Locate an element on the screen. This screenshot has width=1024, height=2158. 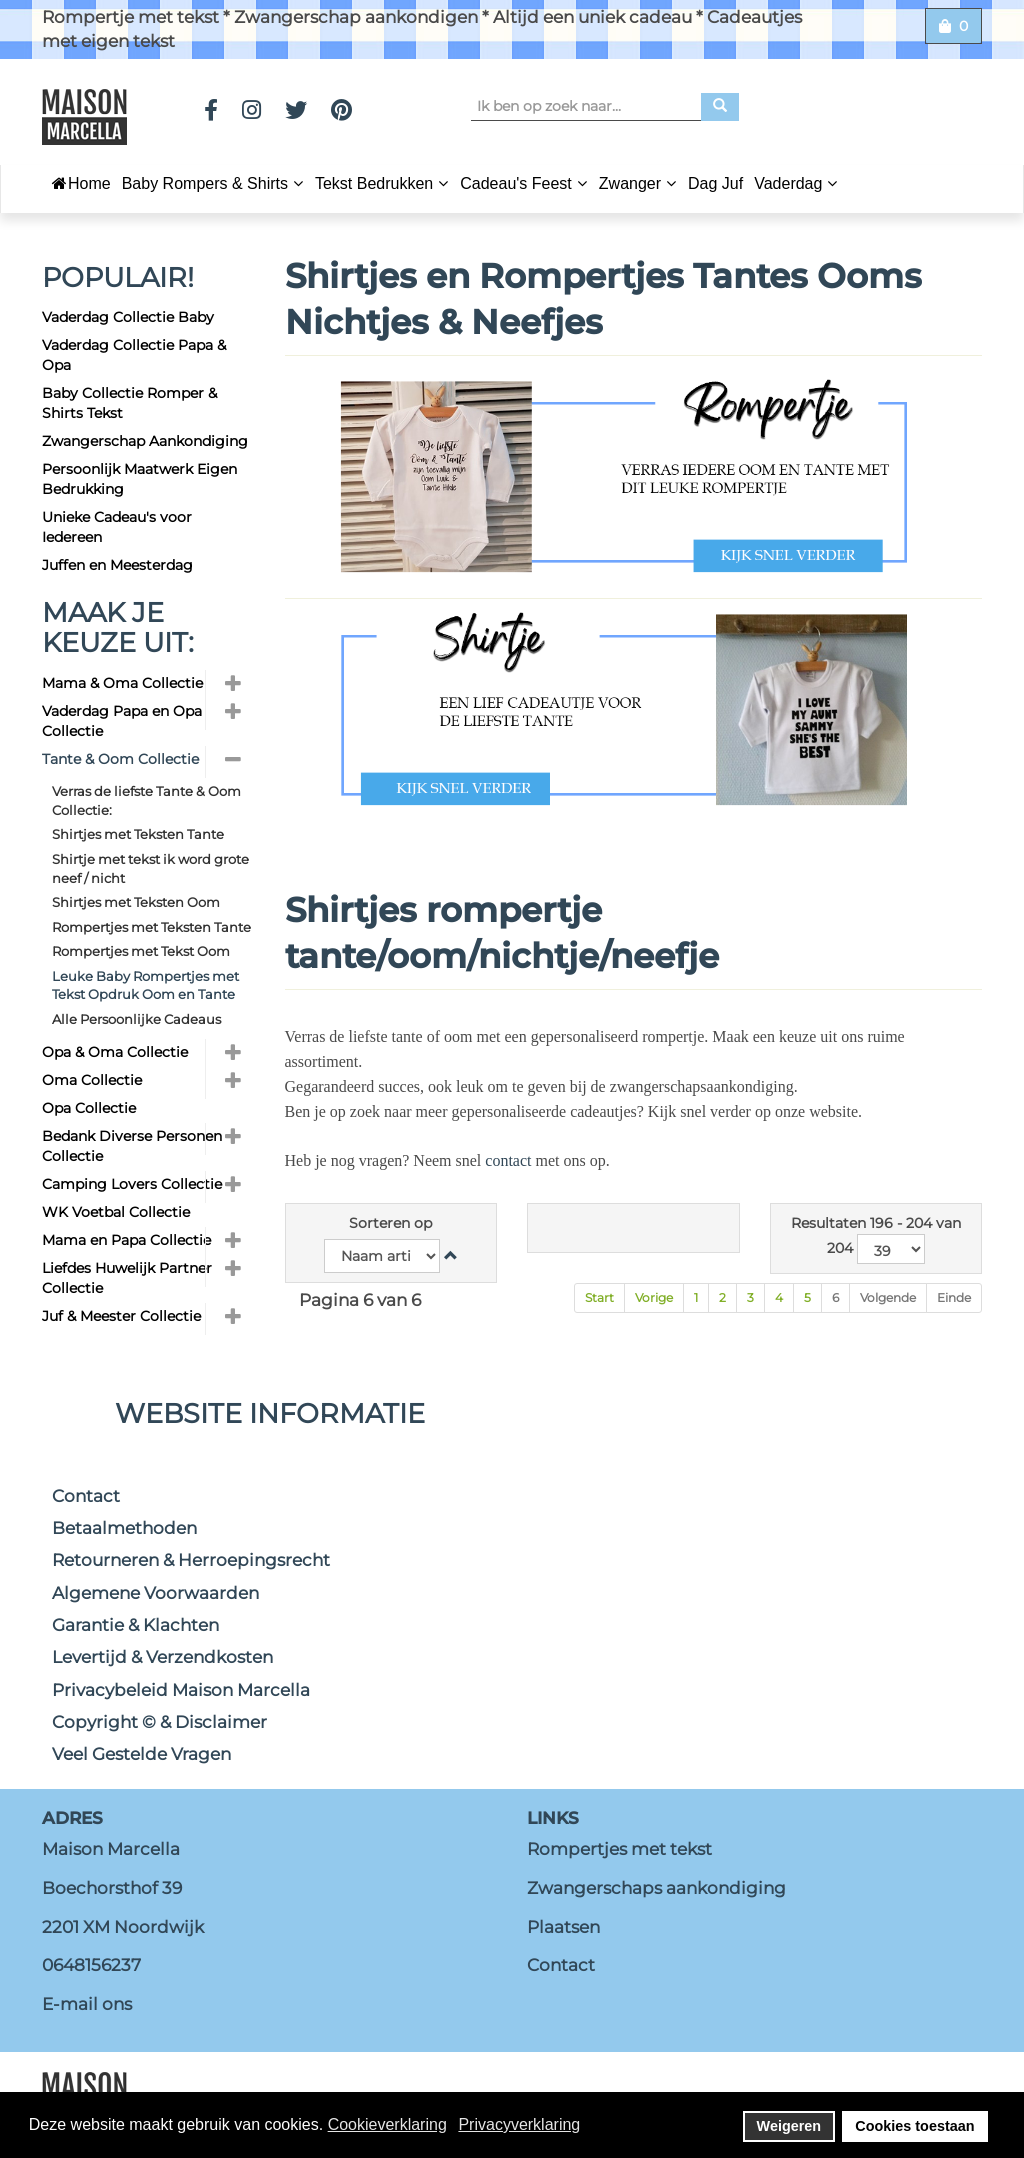
Tante & Oom Collectie is located at coordinates (120, 759).